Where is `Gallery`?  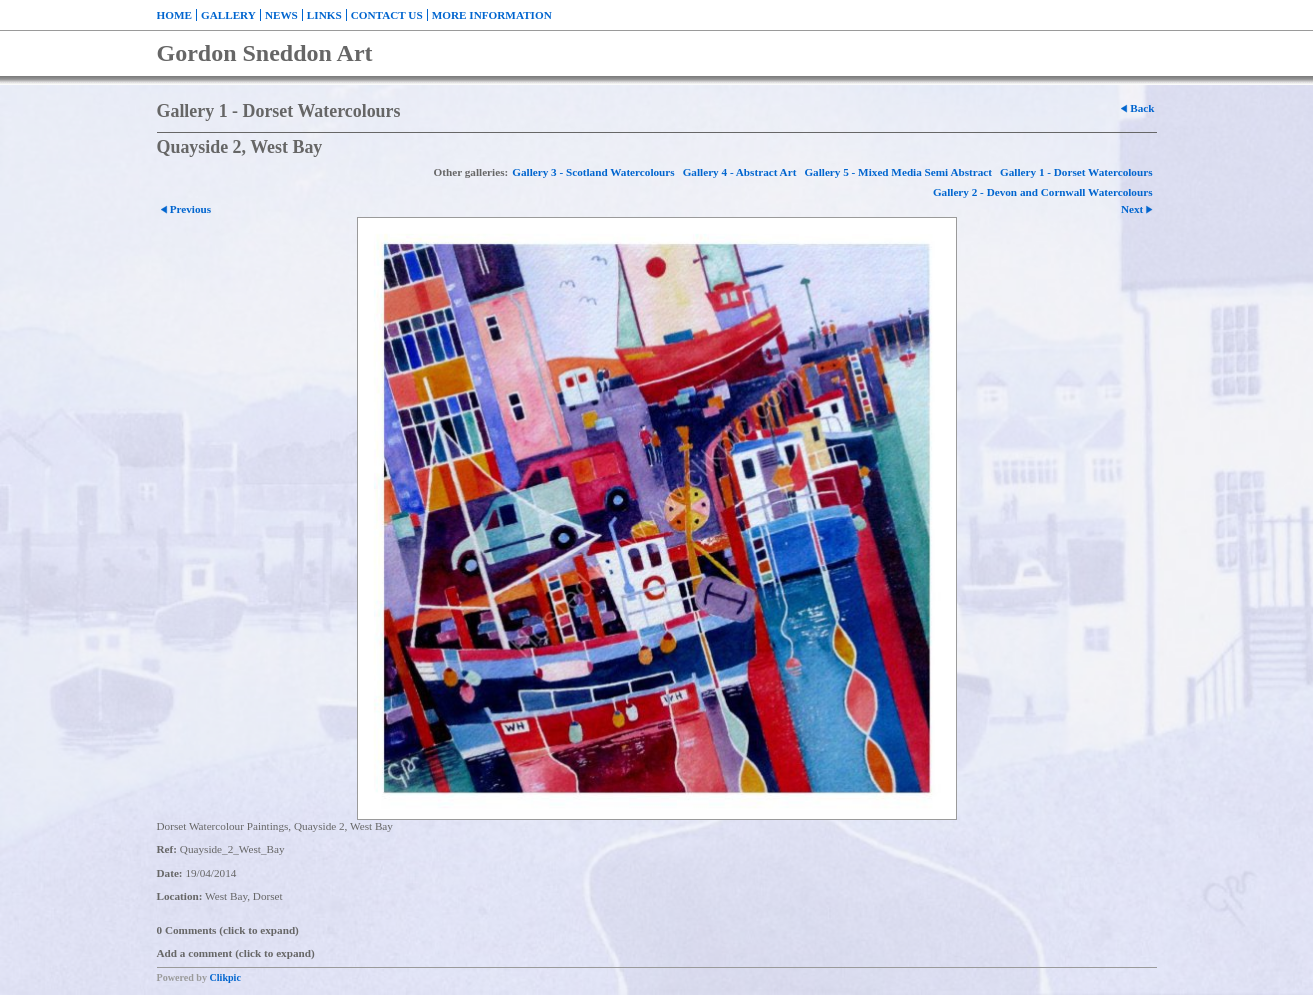 Gallery is located at coordinates (228, 15).